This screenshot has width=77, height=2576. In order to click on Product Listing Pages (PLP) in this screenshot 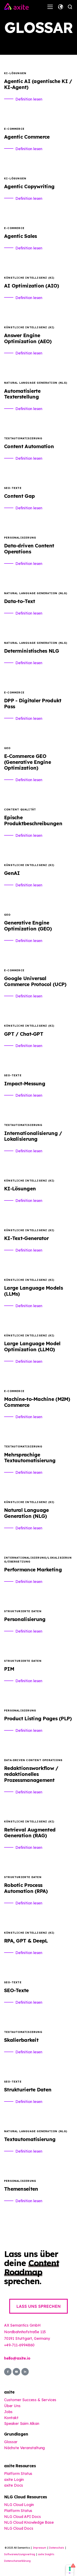, I will do `click(38, 1718)`.